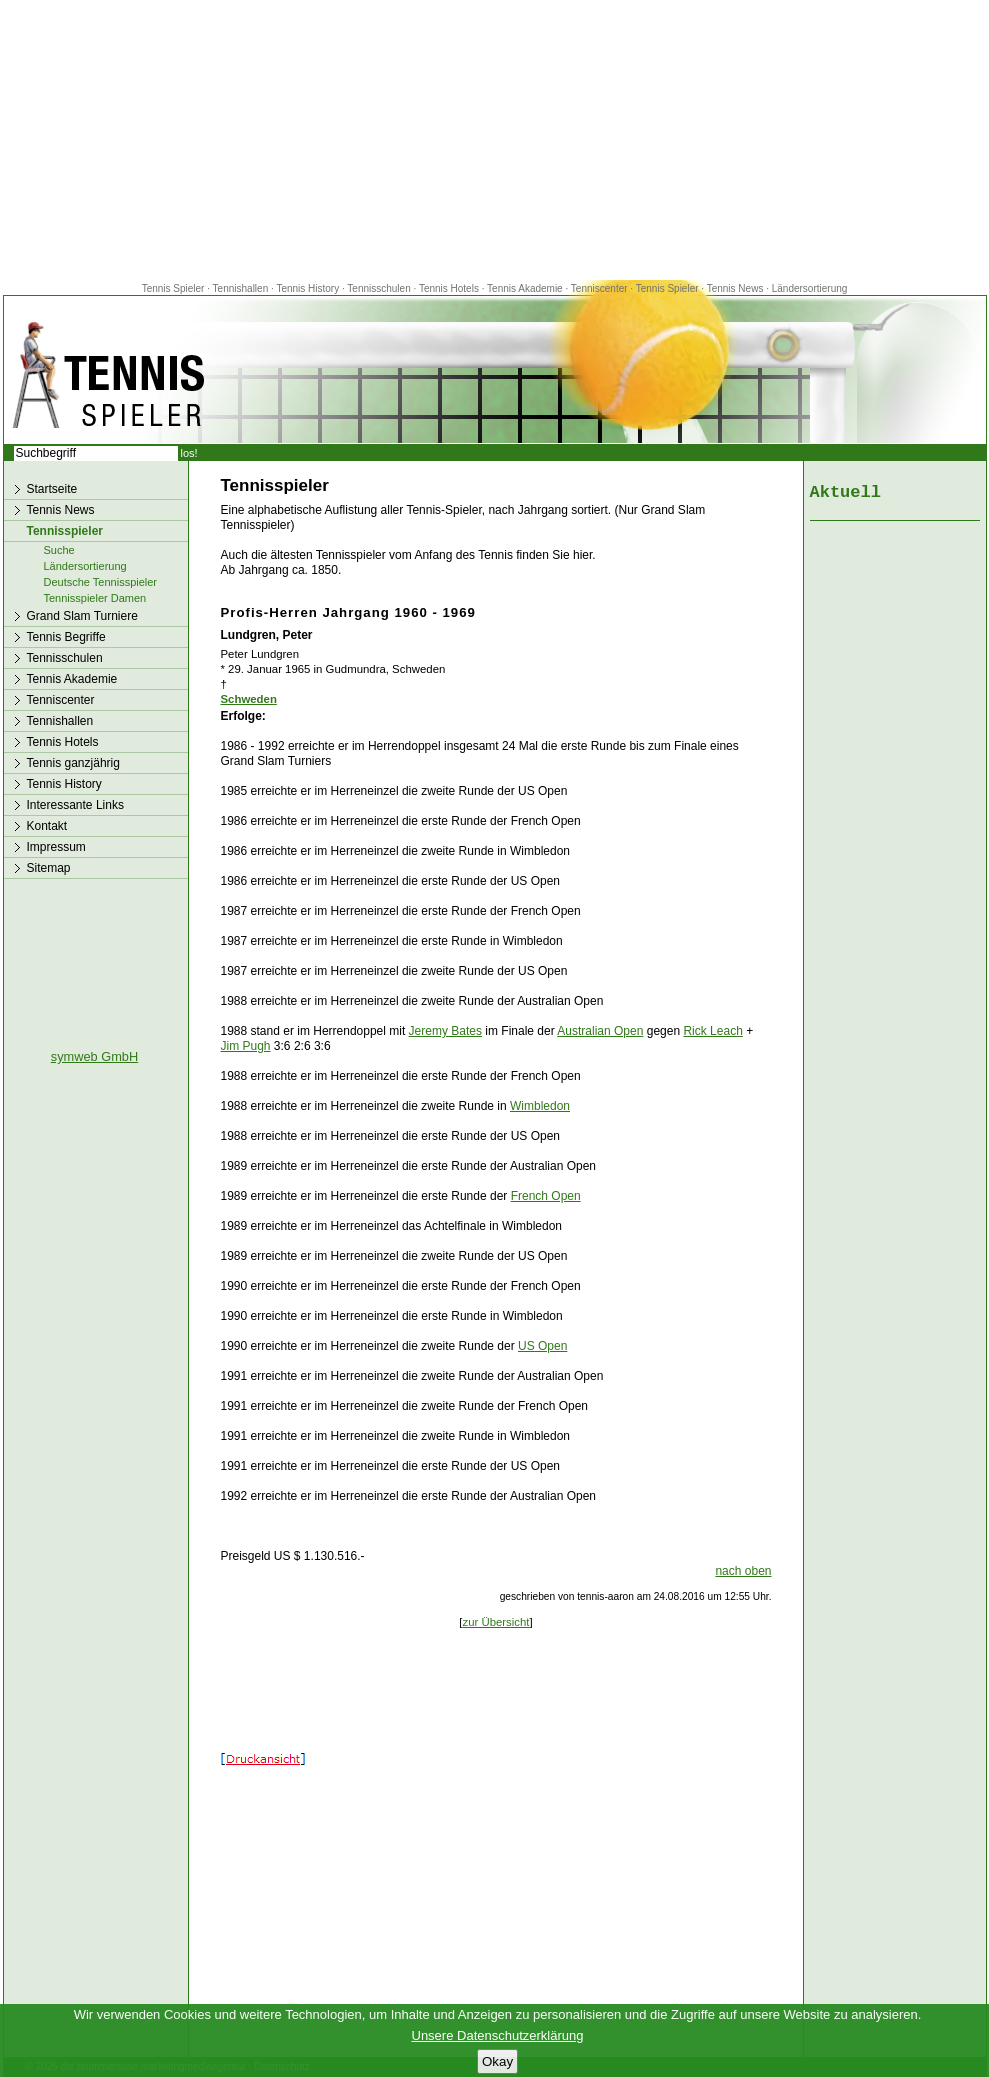  I want to click on Okay, so click(497, 2061).